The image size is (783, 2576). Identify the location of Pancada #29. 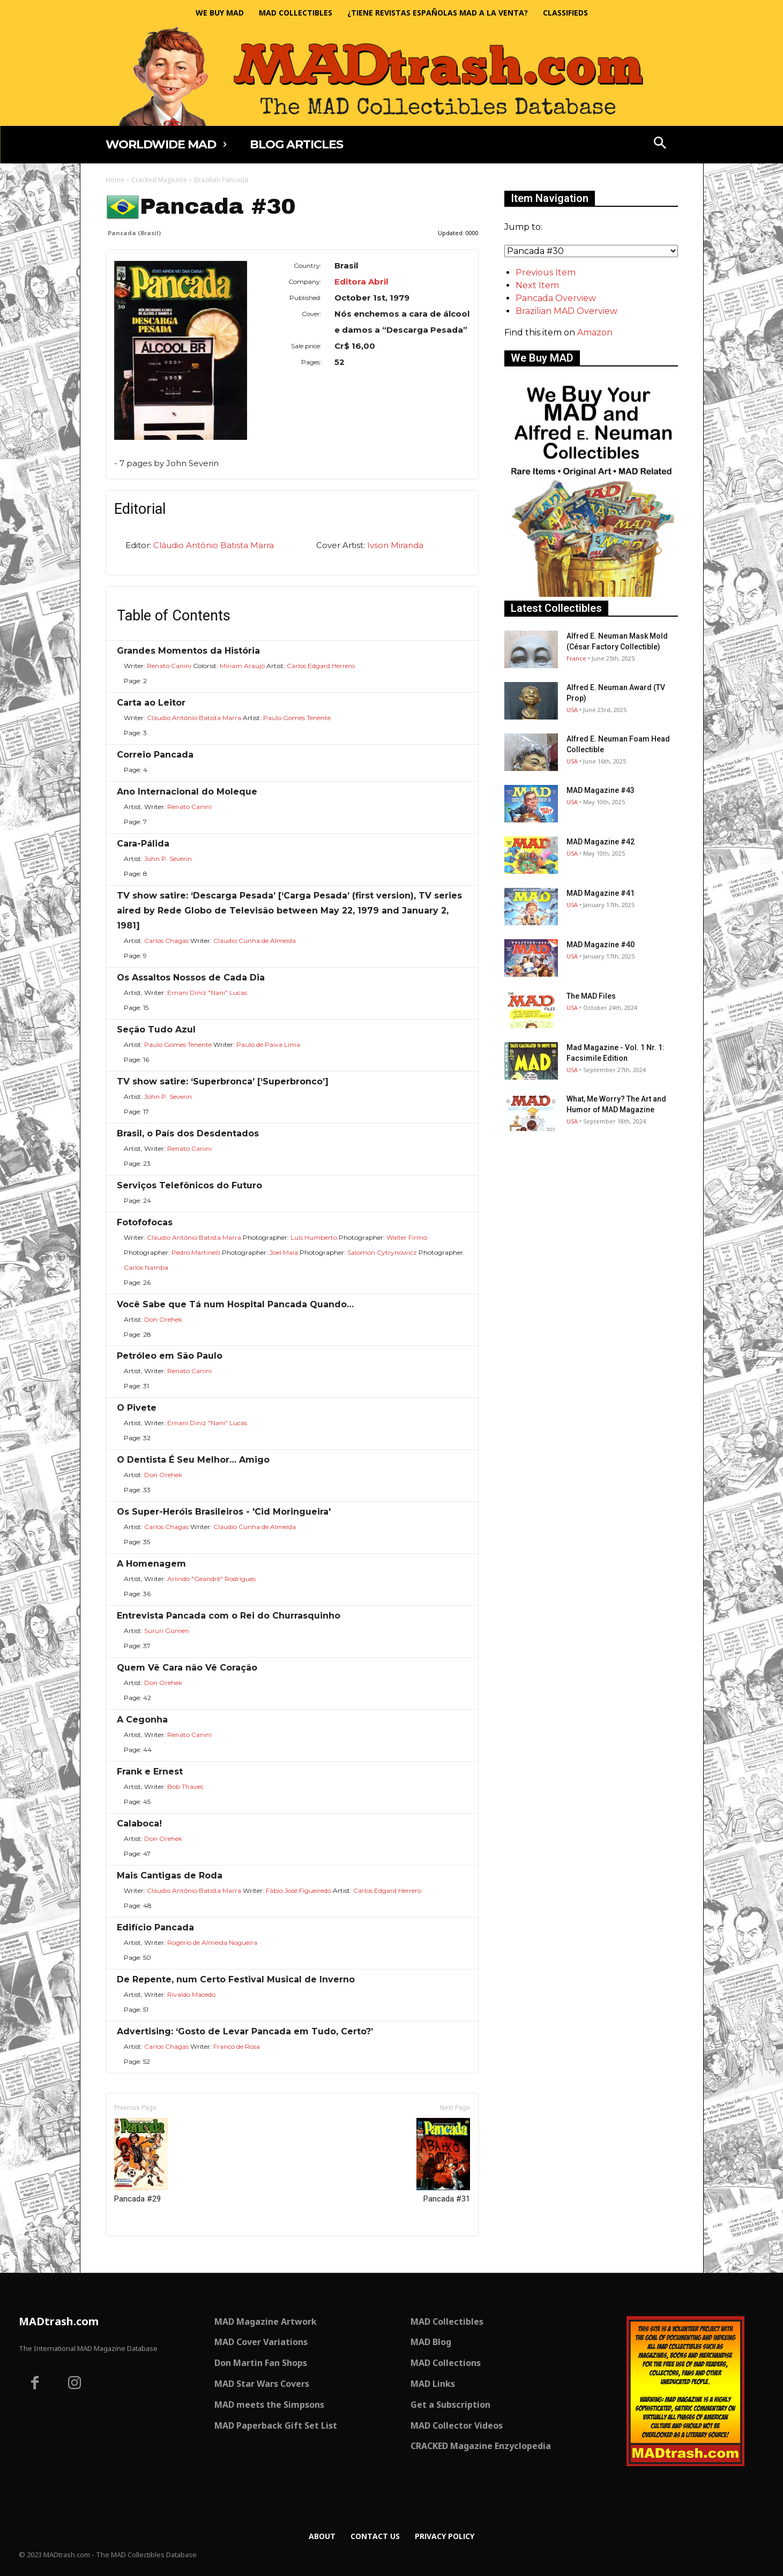
(141, 2161).